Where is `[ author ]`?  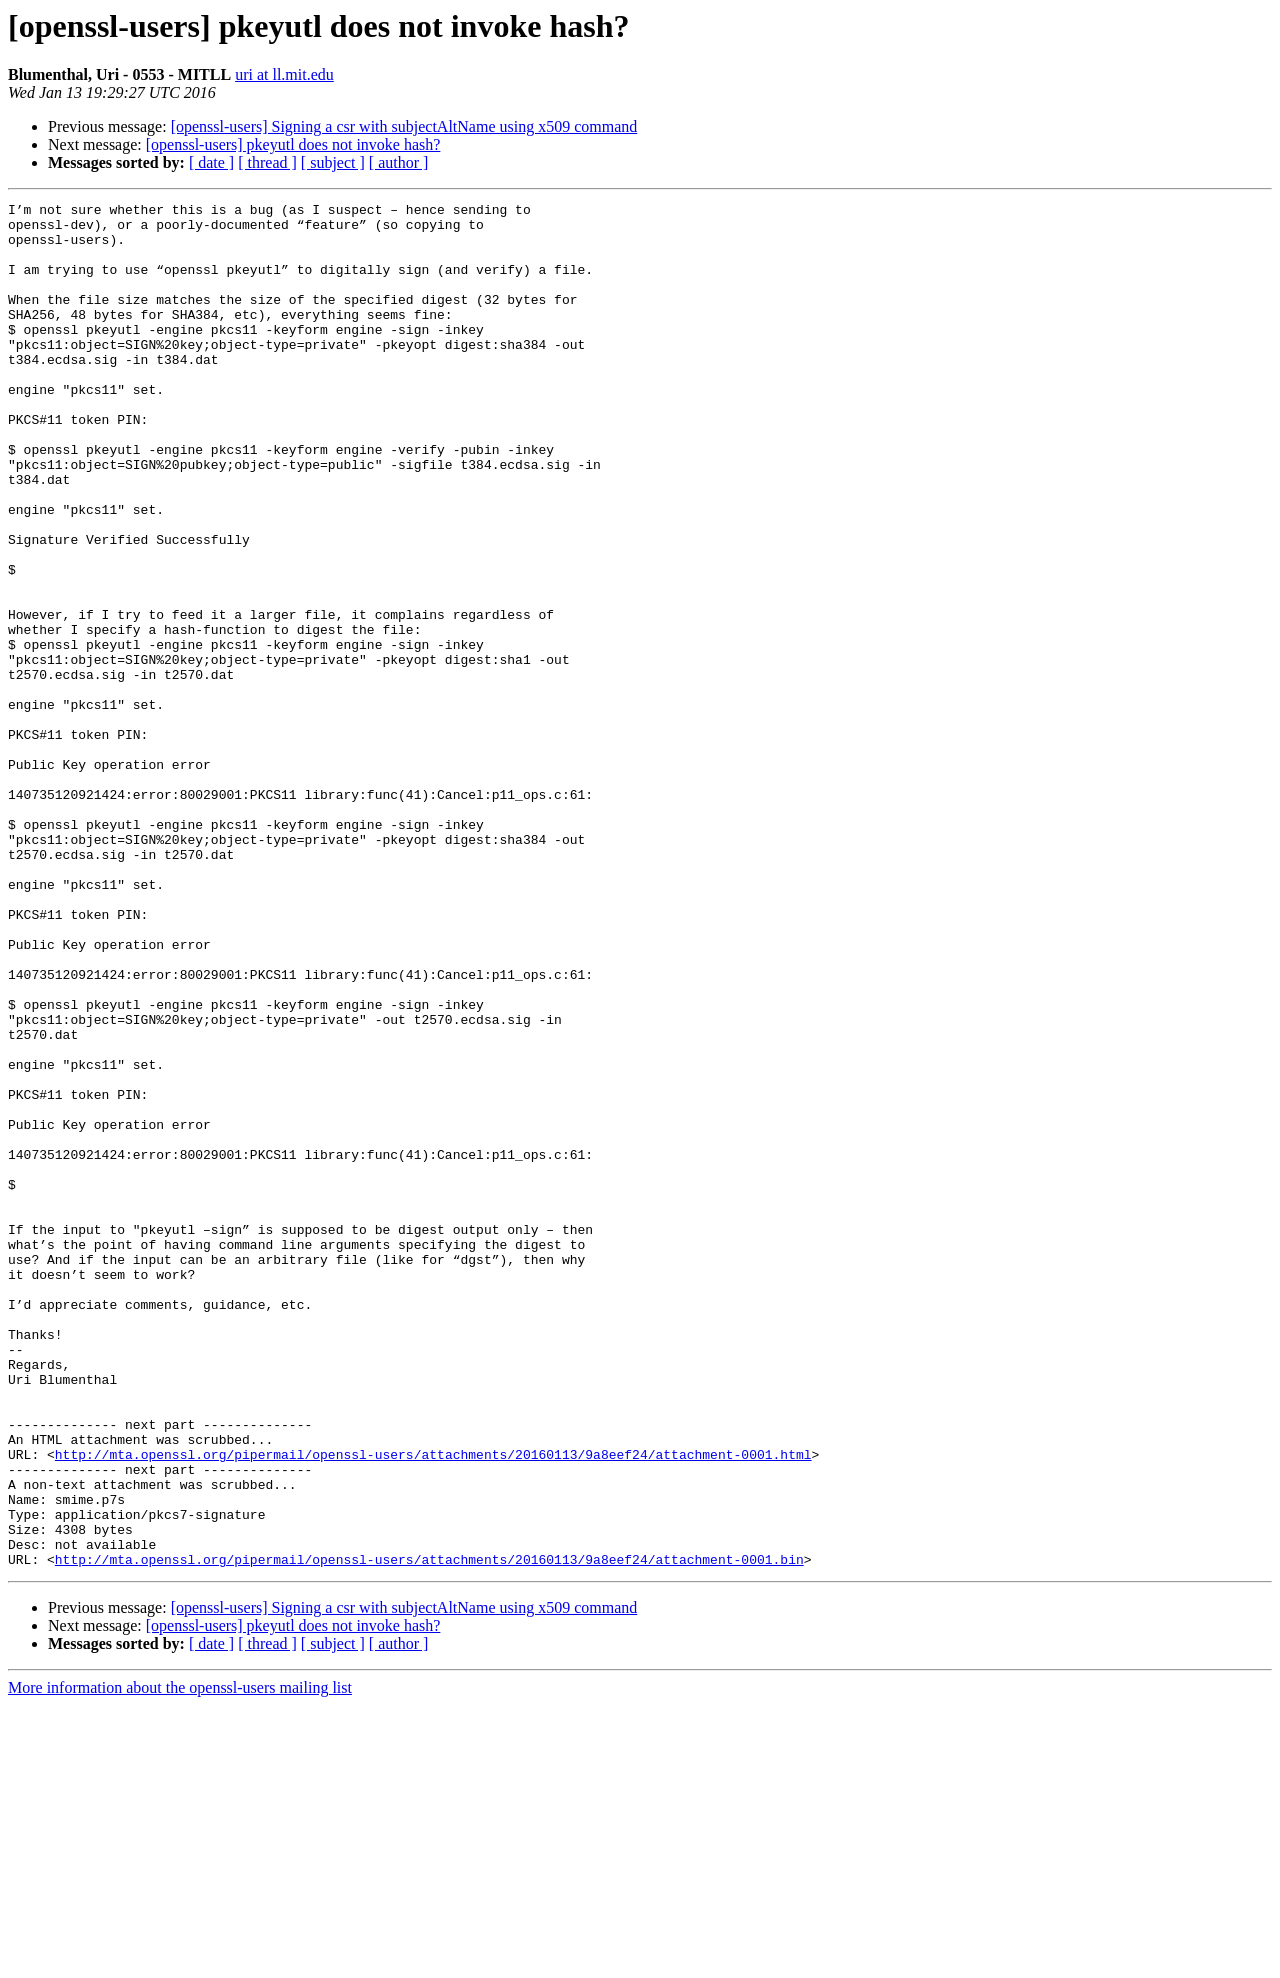 [ author ] is located at coordinates (399, 162).